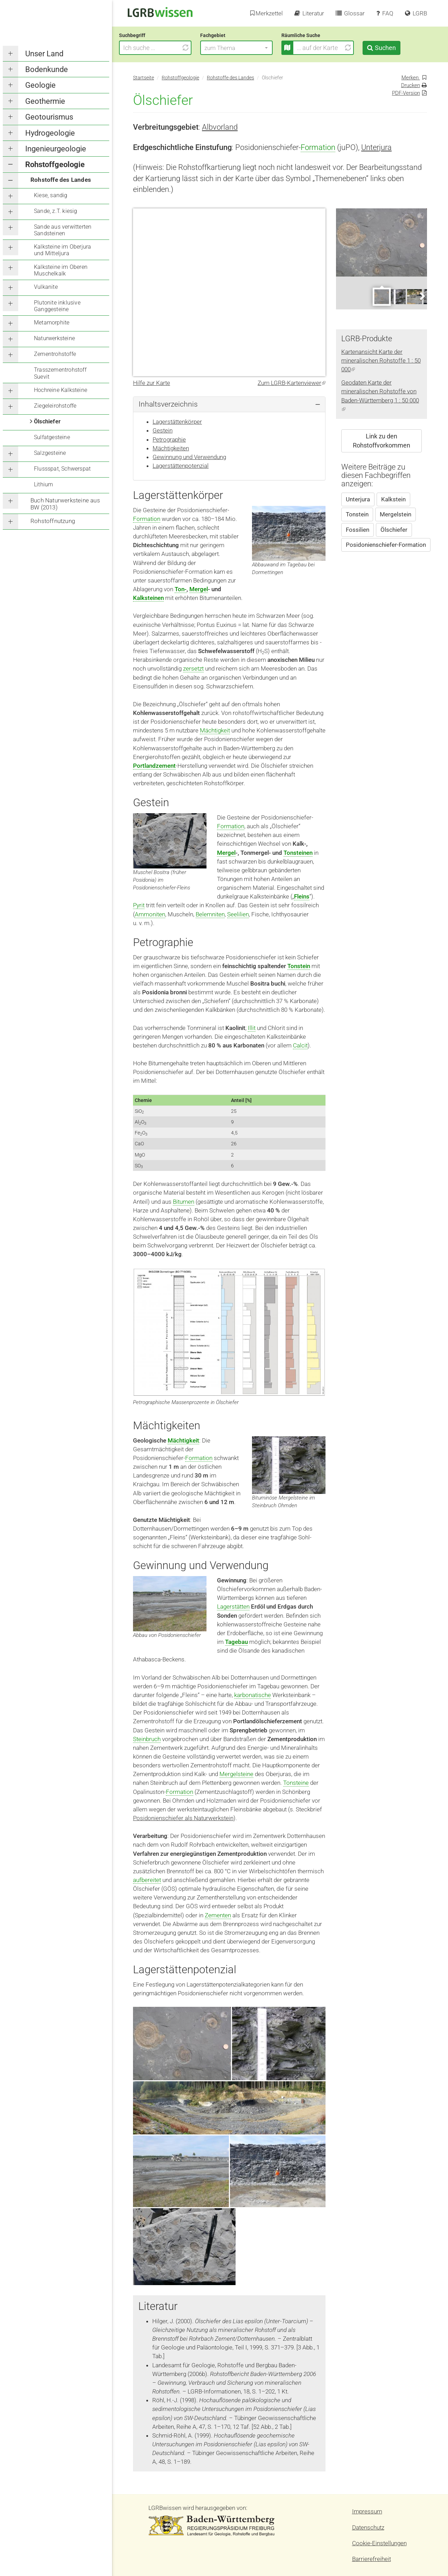 The width and height of the screenshot is (448, 2576). What do you see at coordinates (47, 421) in the screenshot?
I see `Ölschiefer` at bounding box center [47, 421].